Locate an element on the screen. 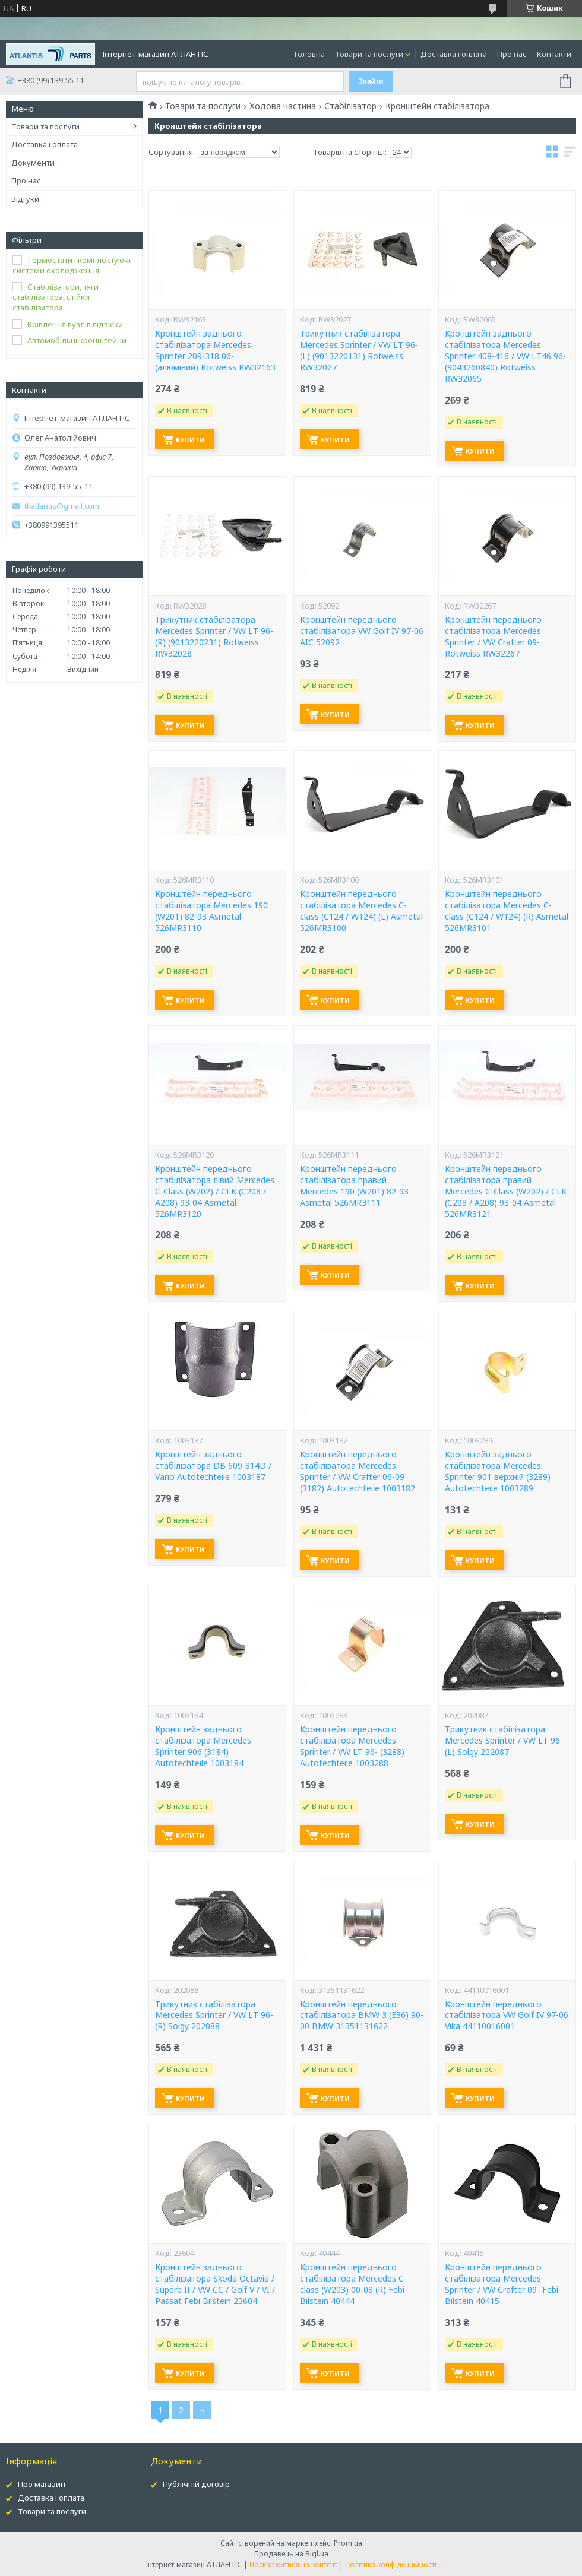 This screenshot has height=2576, width=582. Кронштейн заднього стабілізатора Mercedes Sprinter 408-416 / VW LT46 96- (9043260840) Rotweiss RW32065 is located at coordinates (505, 356).